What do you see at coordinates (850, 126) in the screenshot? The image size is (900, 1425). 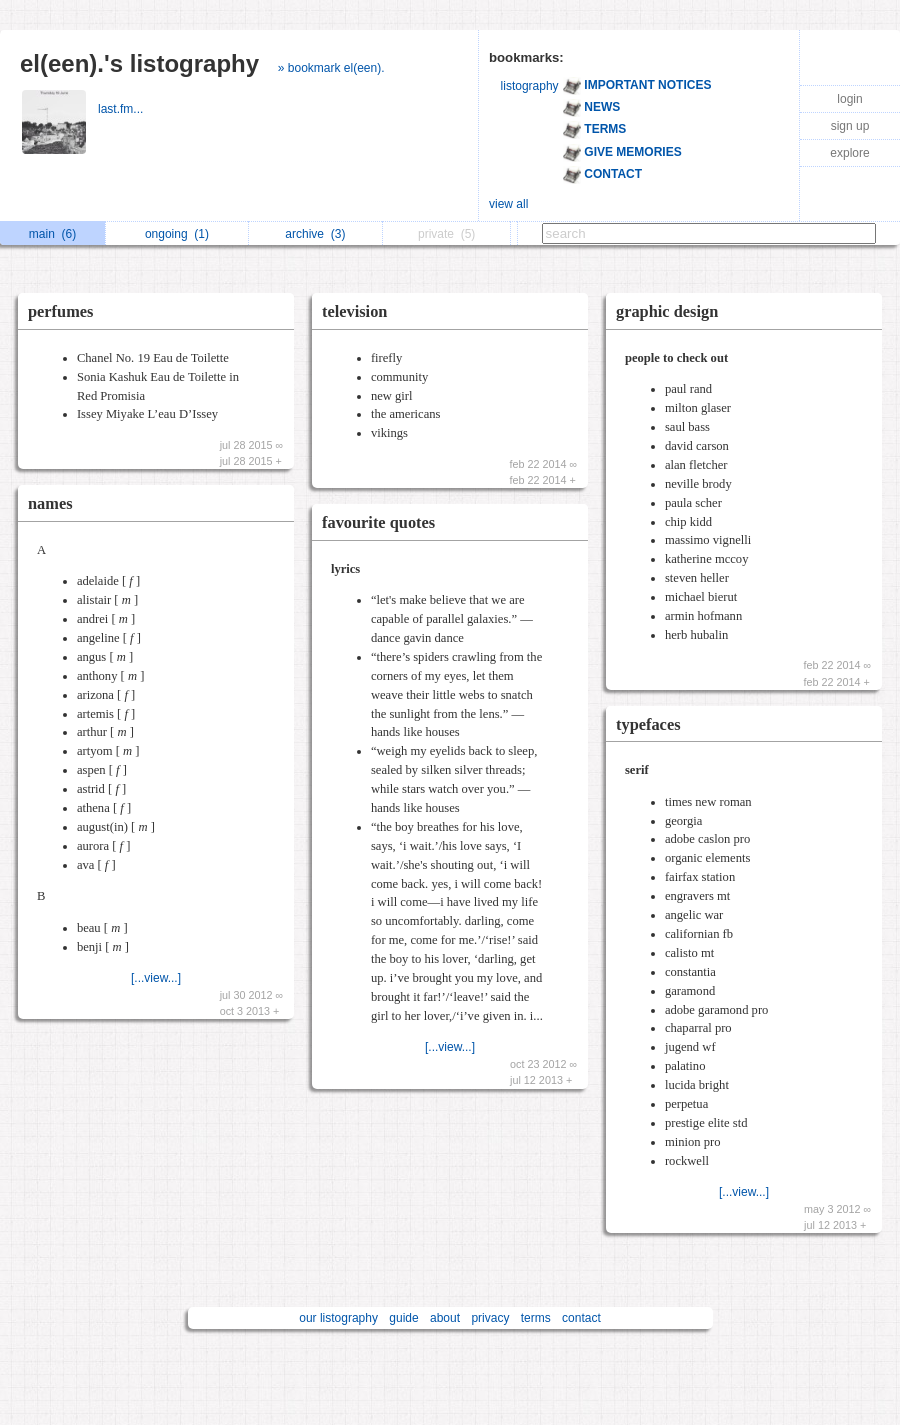 I see `sign up` at bounding box center [850, 126].